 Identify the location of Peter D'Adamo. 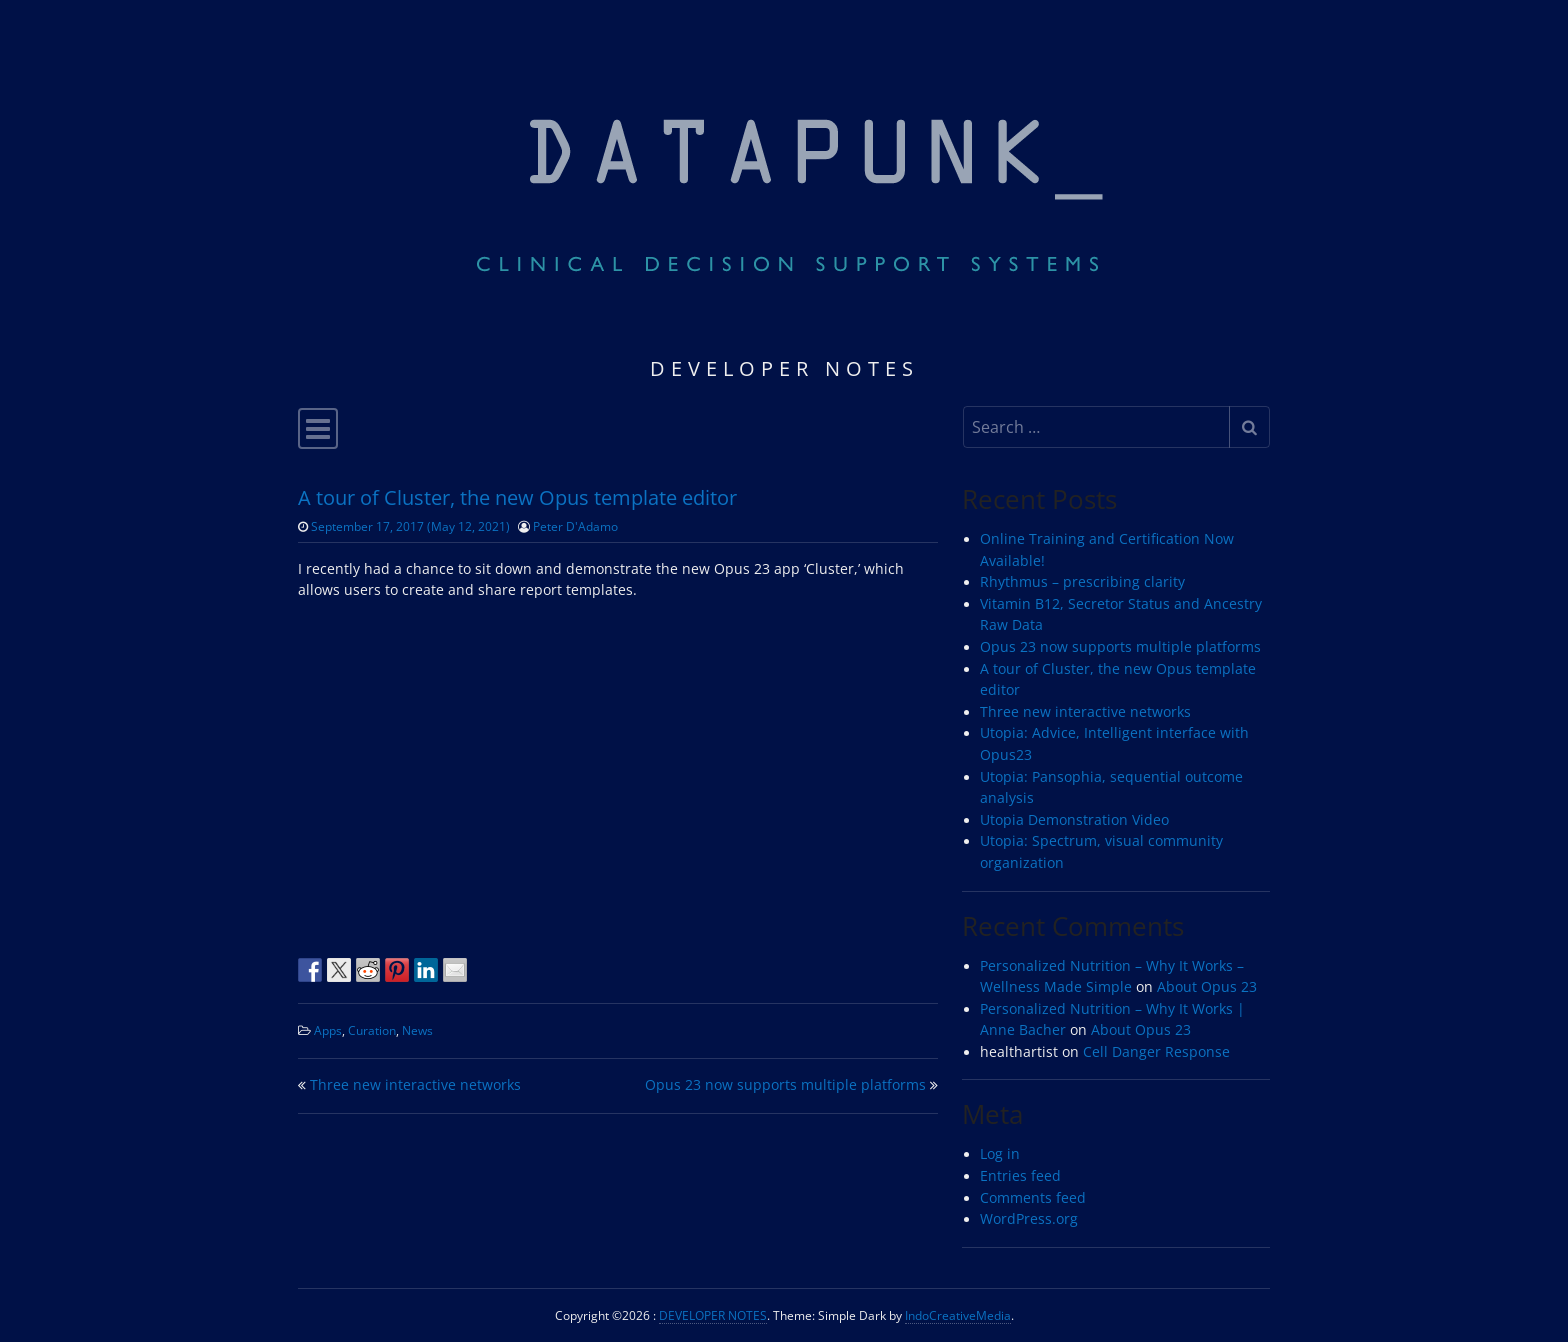
(575, 526).